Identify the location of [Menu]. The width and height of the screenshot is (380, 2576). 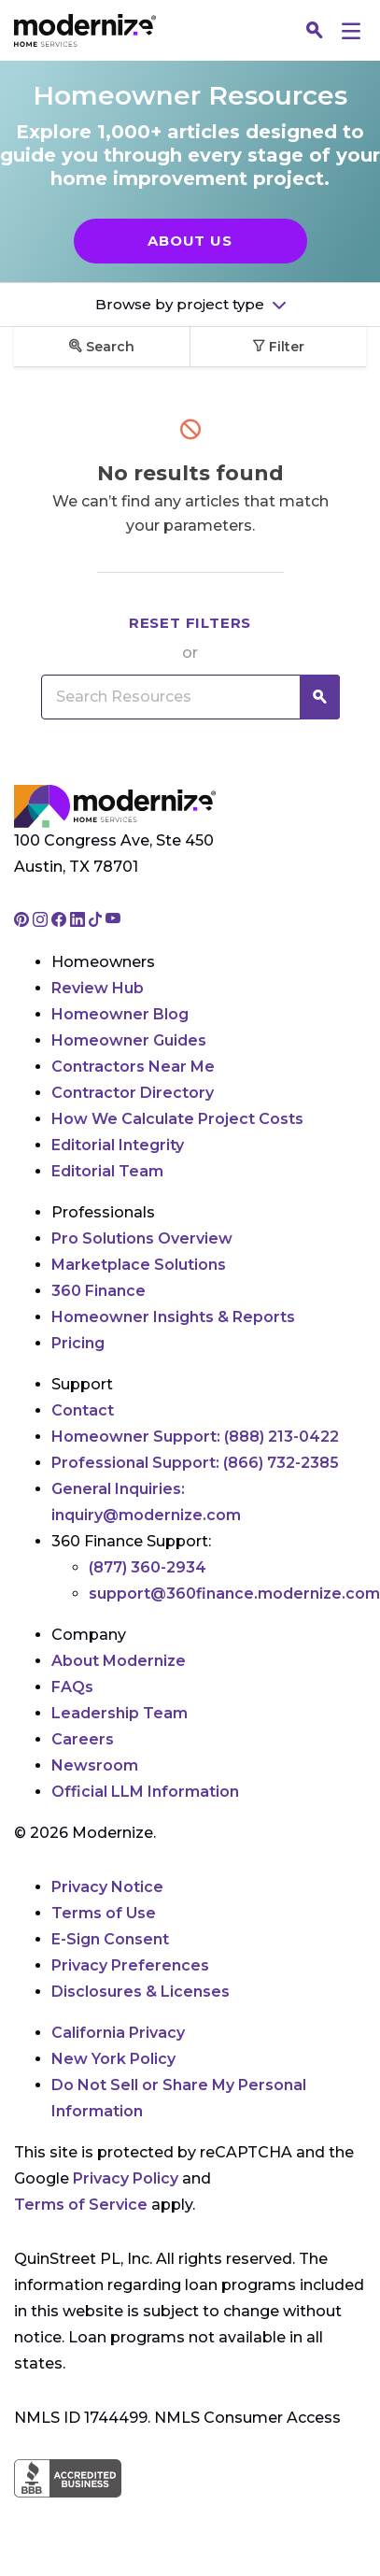
(351, 30).